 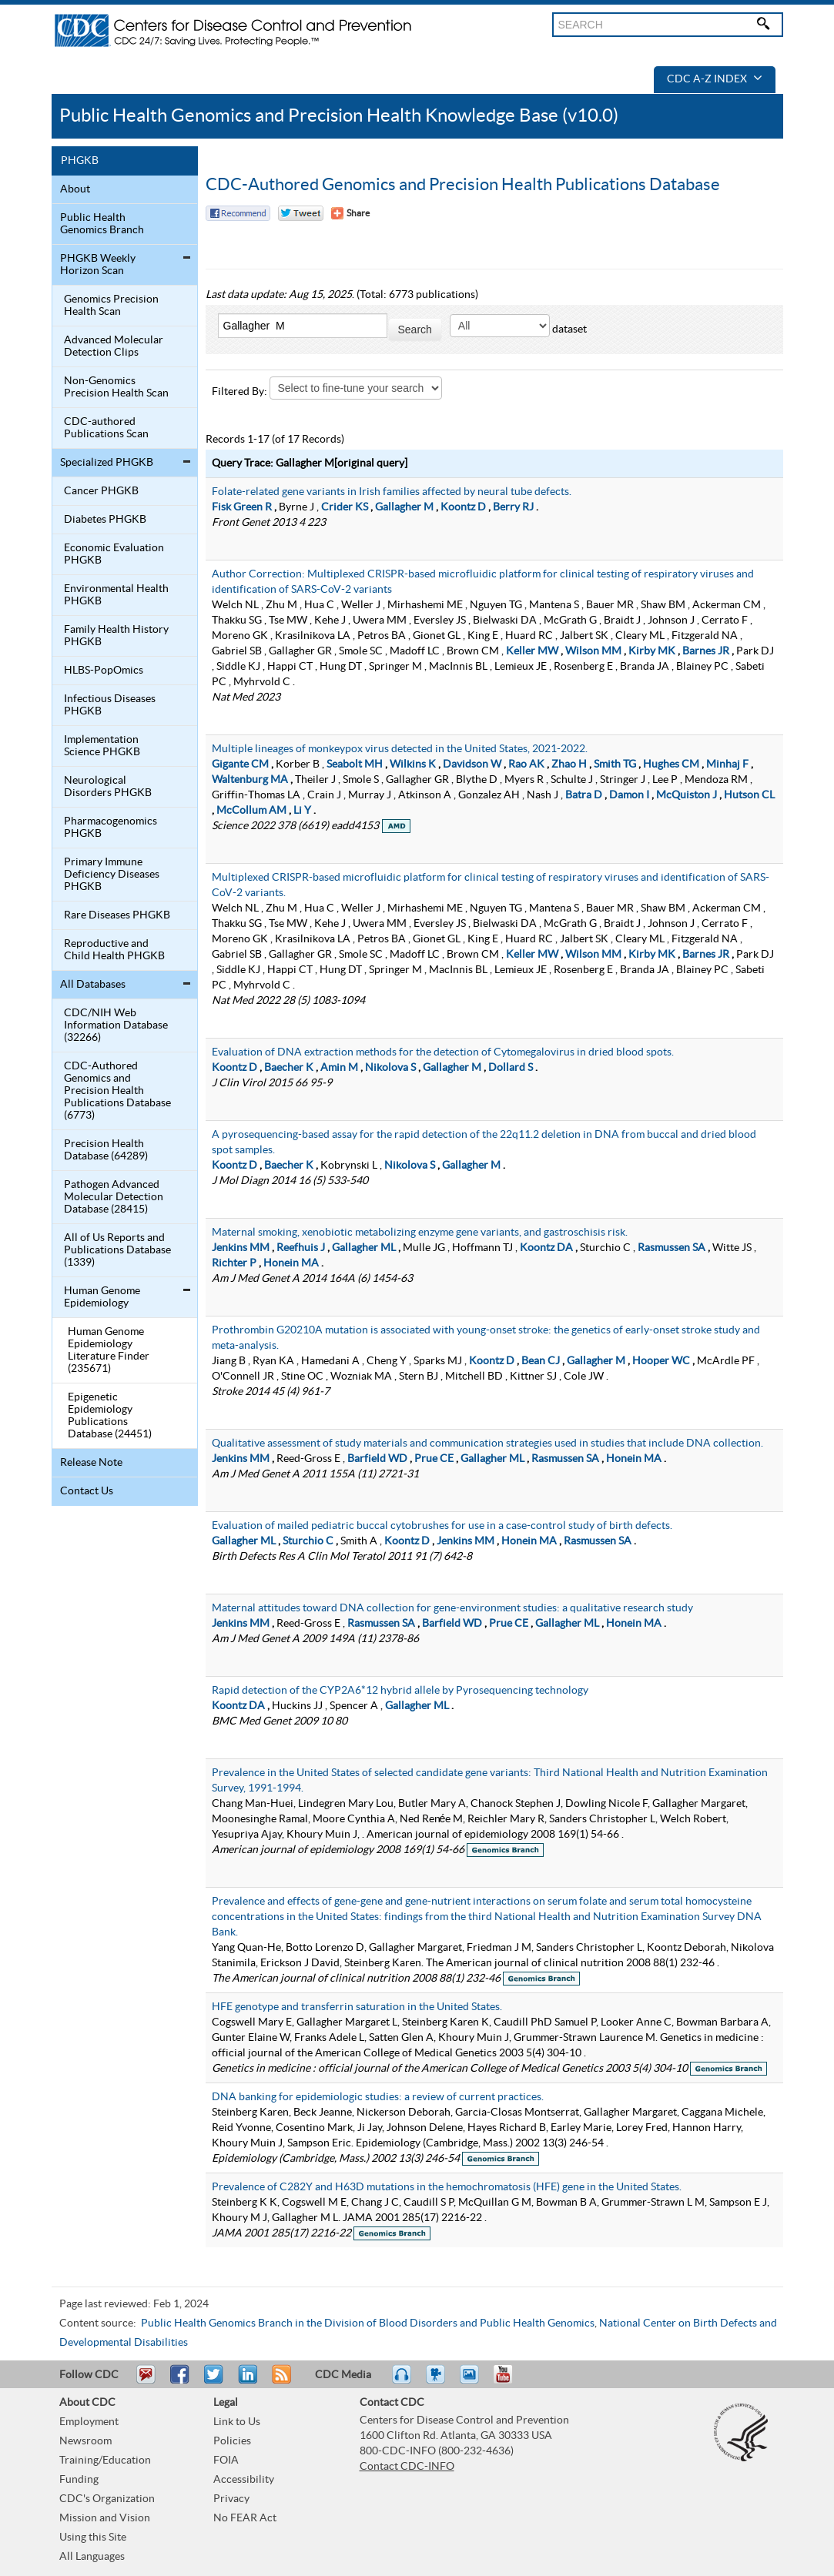 What do you see at coordinates (413, 764) in the screenshot?
I see `Wilkins K` at bounding box center [413, 764].